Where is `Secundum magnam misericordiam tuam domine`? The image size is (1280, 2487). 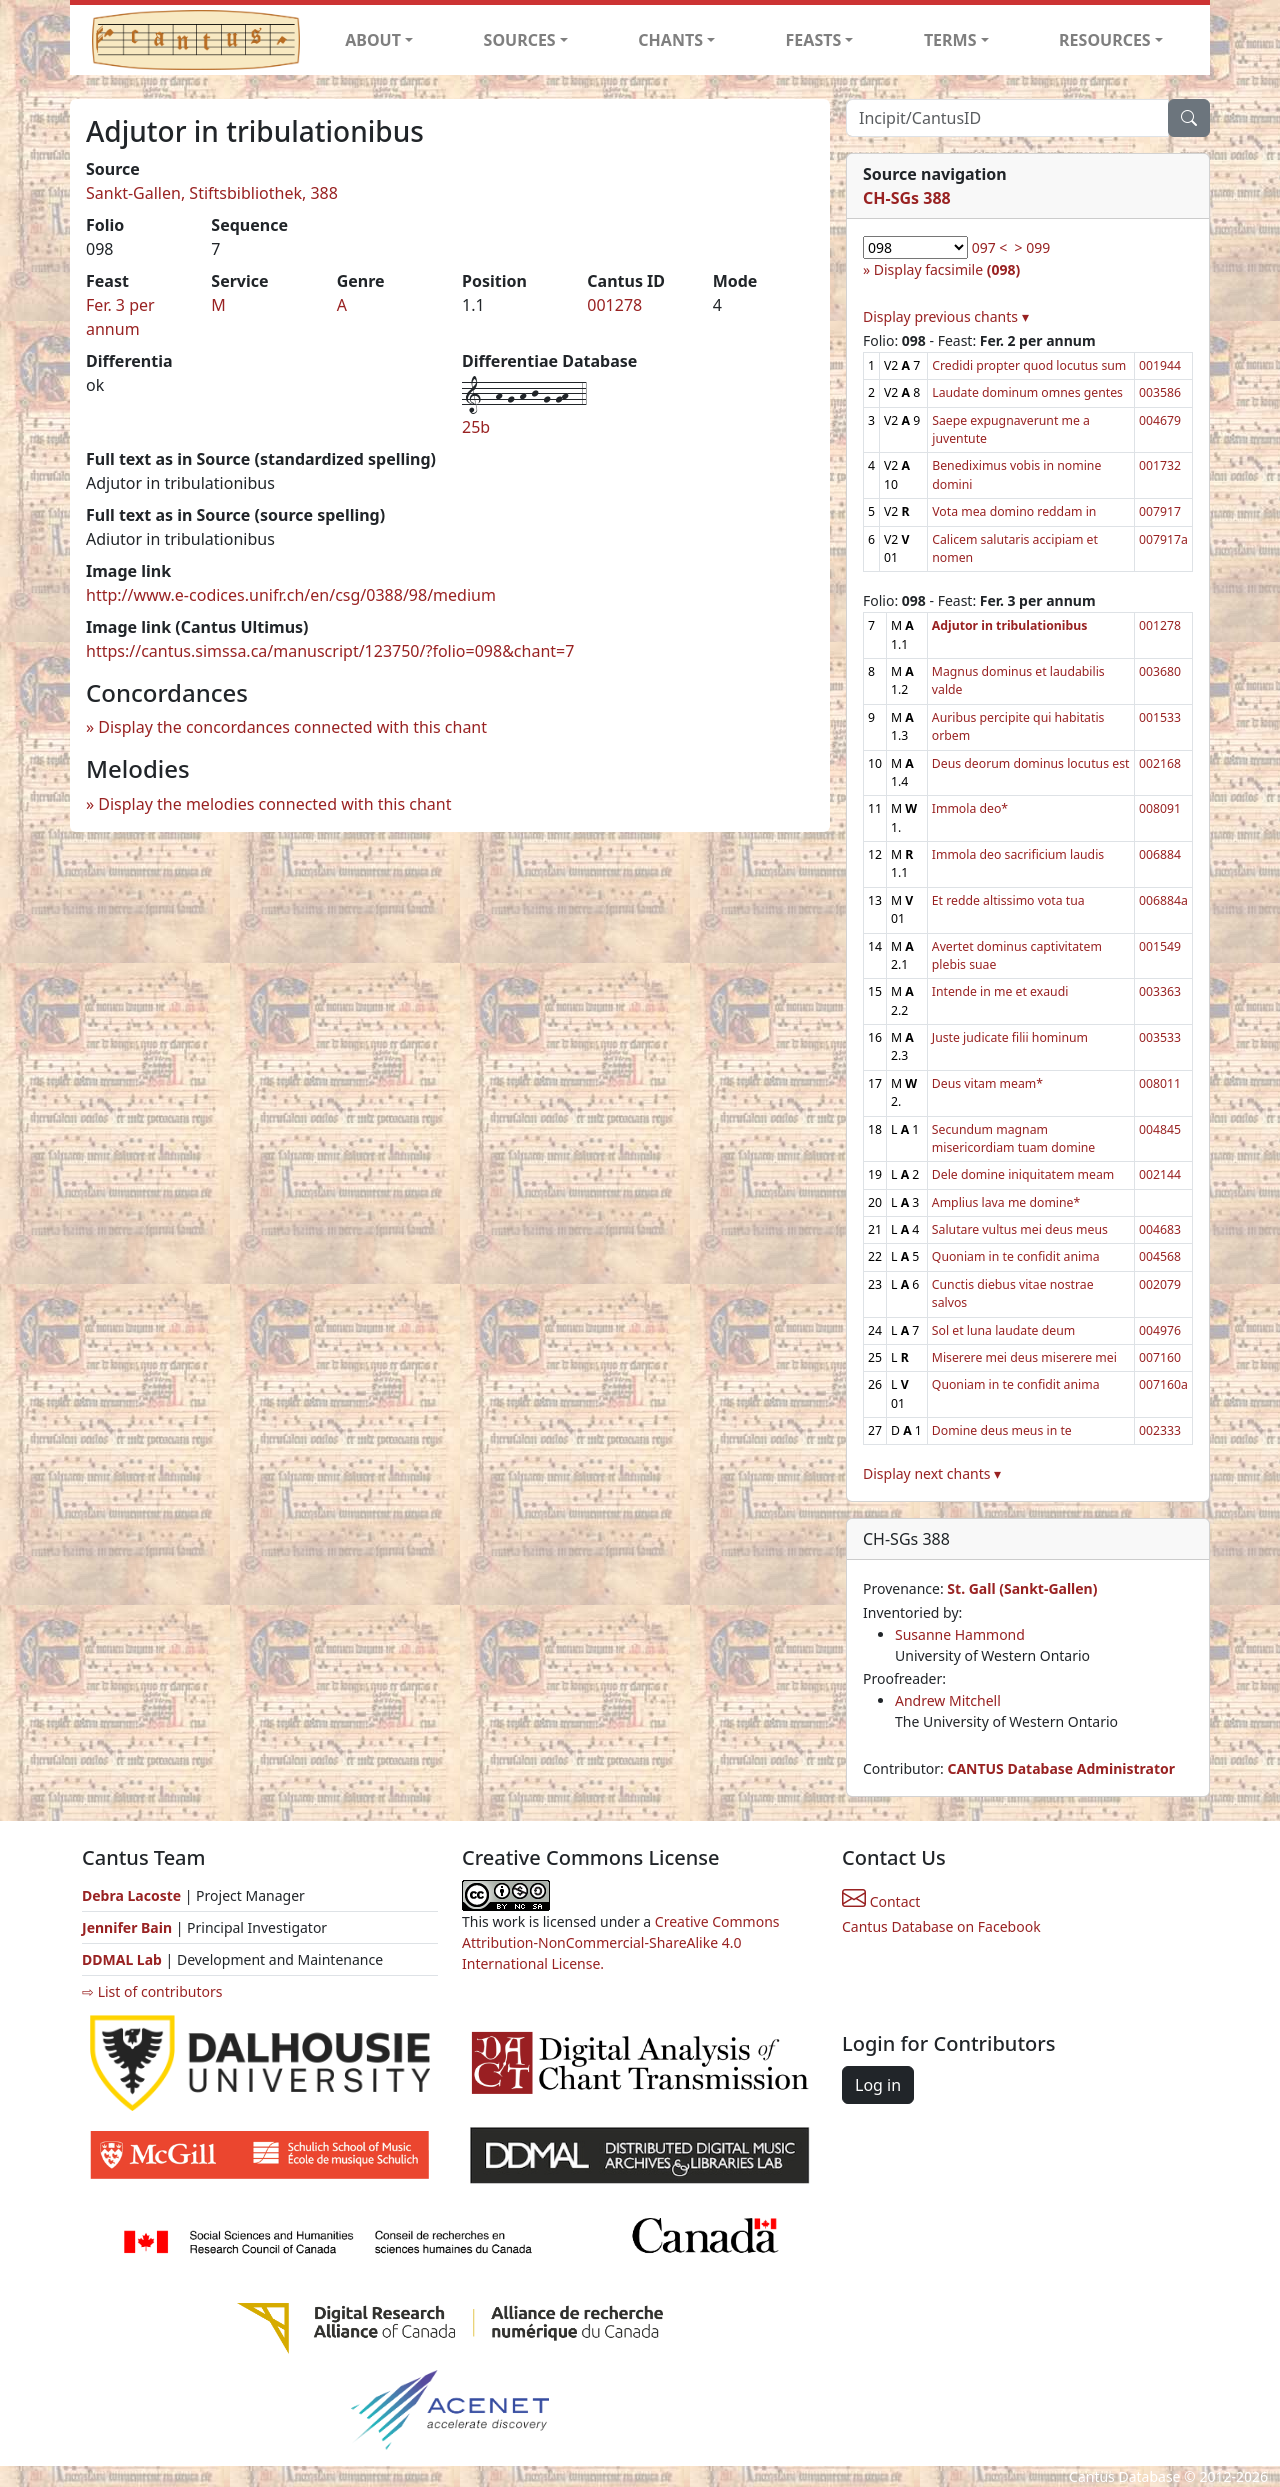 Secundum magnam misericordiam tuam domine is located at coordinates (1013, 1138).